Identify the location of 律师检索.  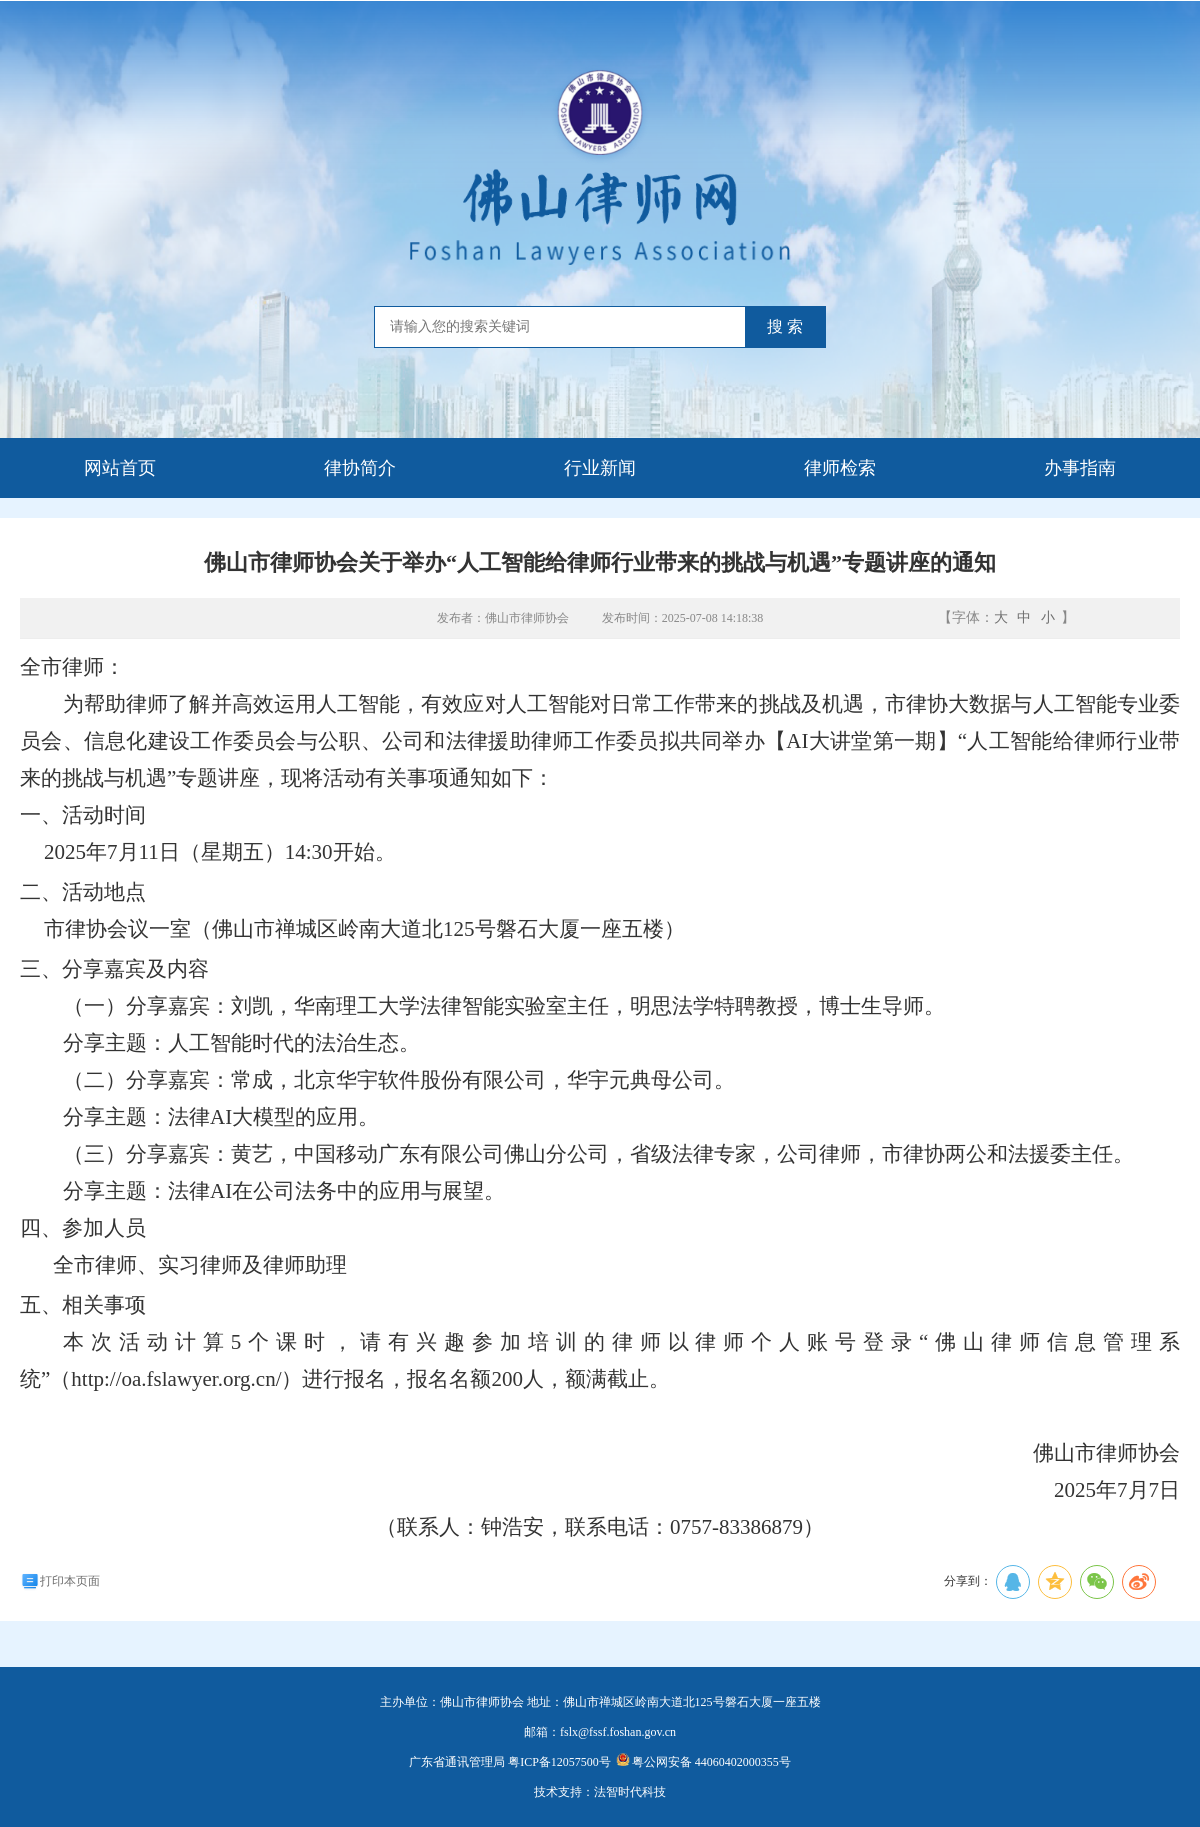
(840, 468).